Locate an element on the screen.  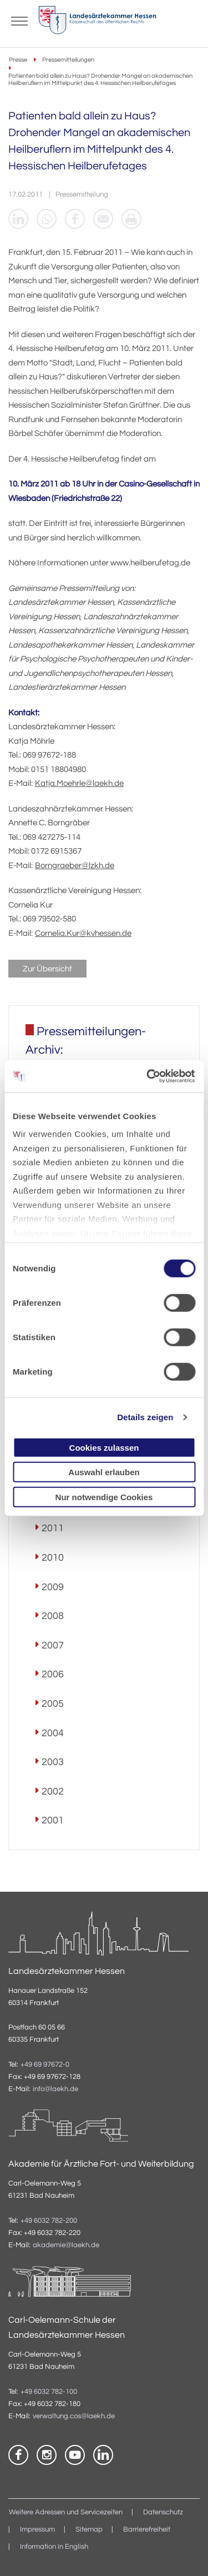
Sitemap is located at coordinates (89, 2529).